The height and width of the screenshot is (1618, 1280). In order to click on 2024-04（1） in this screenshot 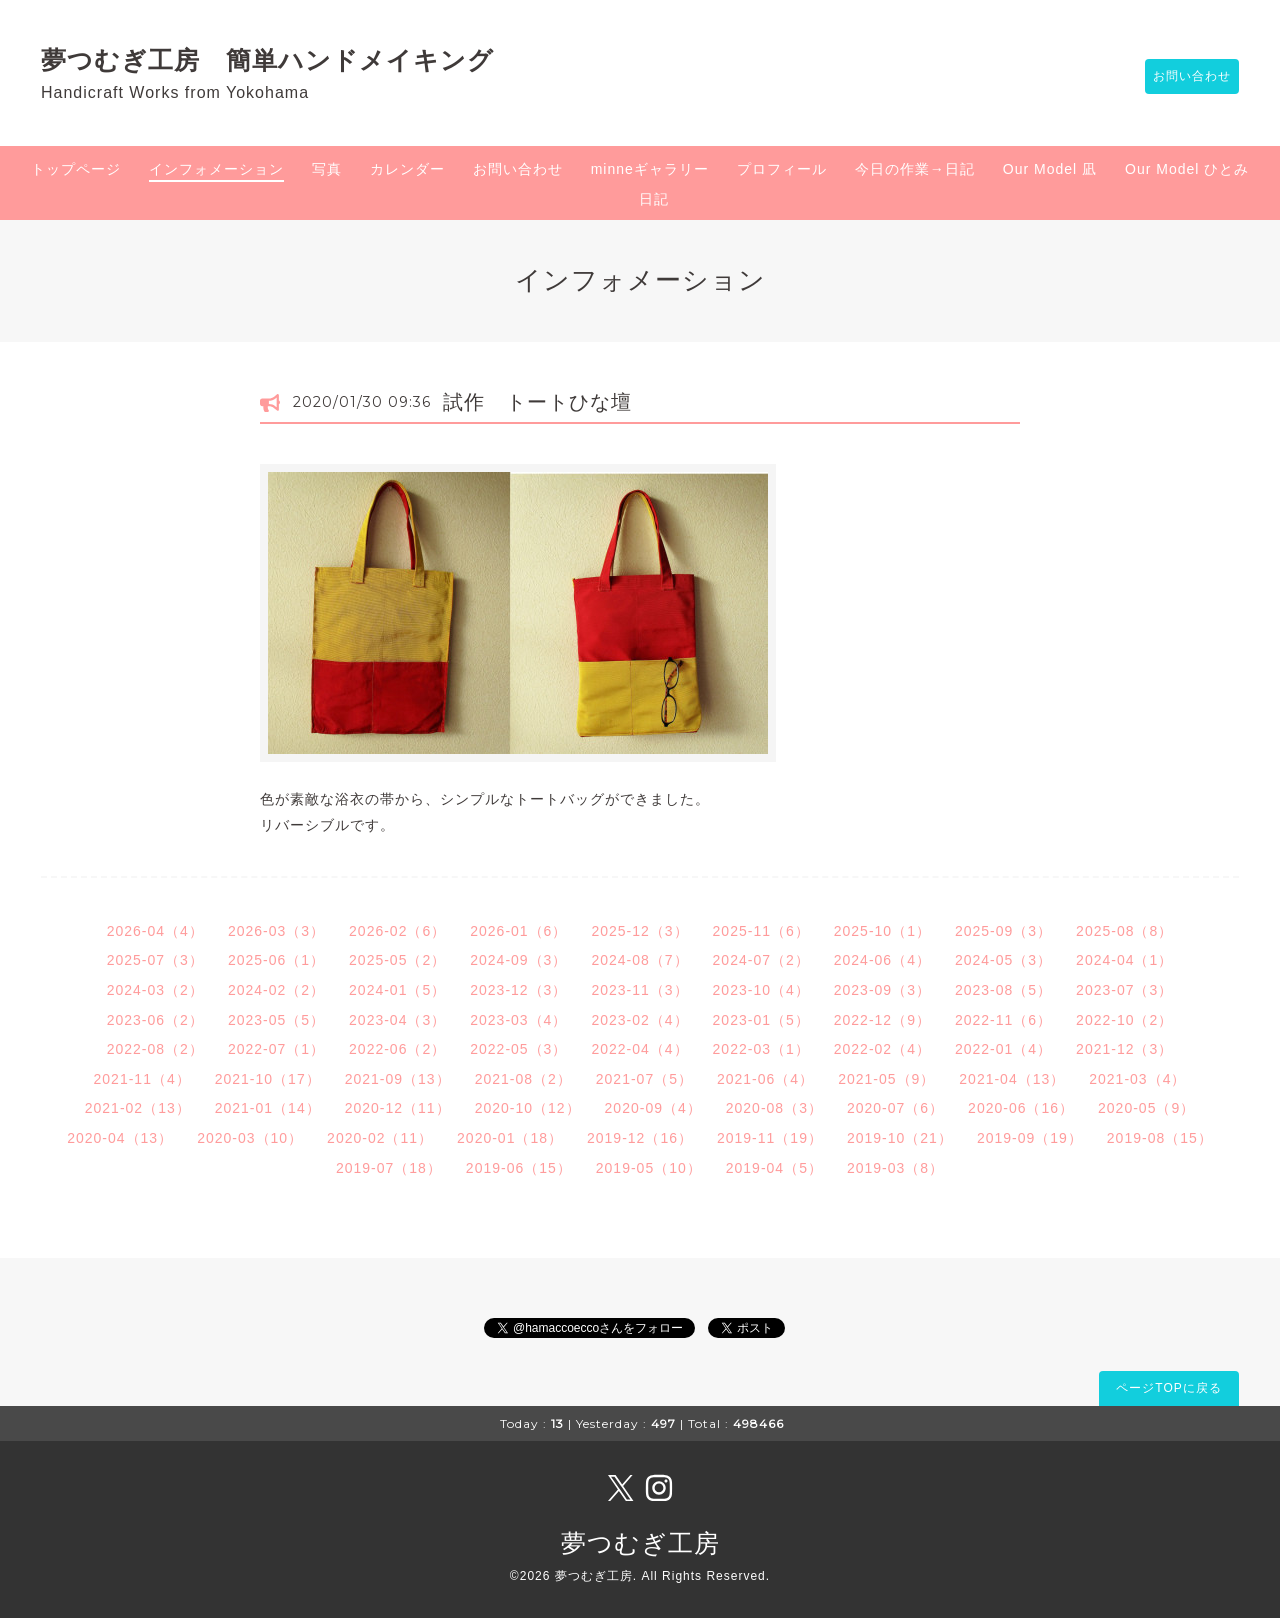, I will do `click(1124, 960)`.